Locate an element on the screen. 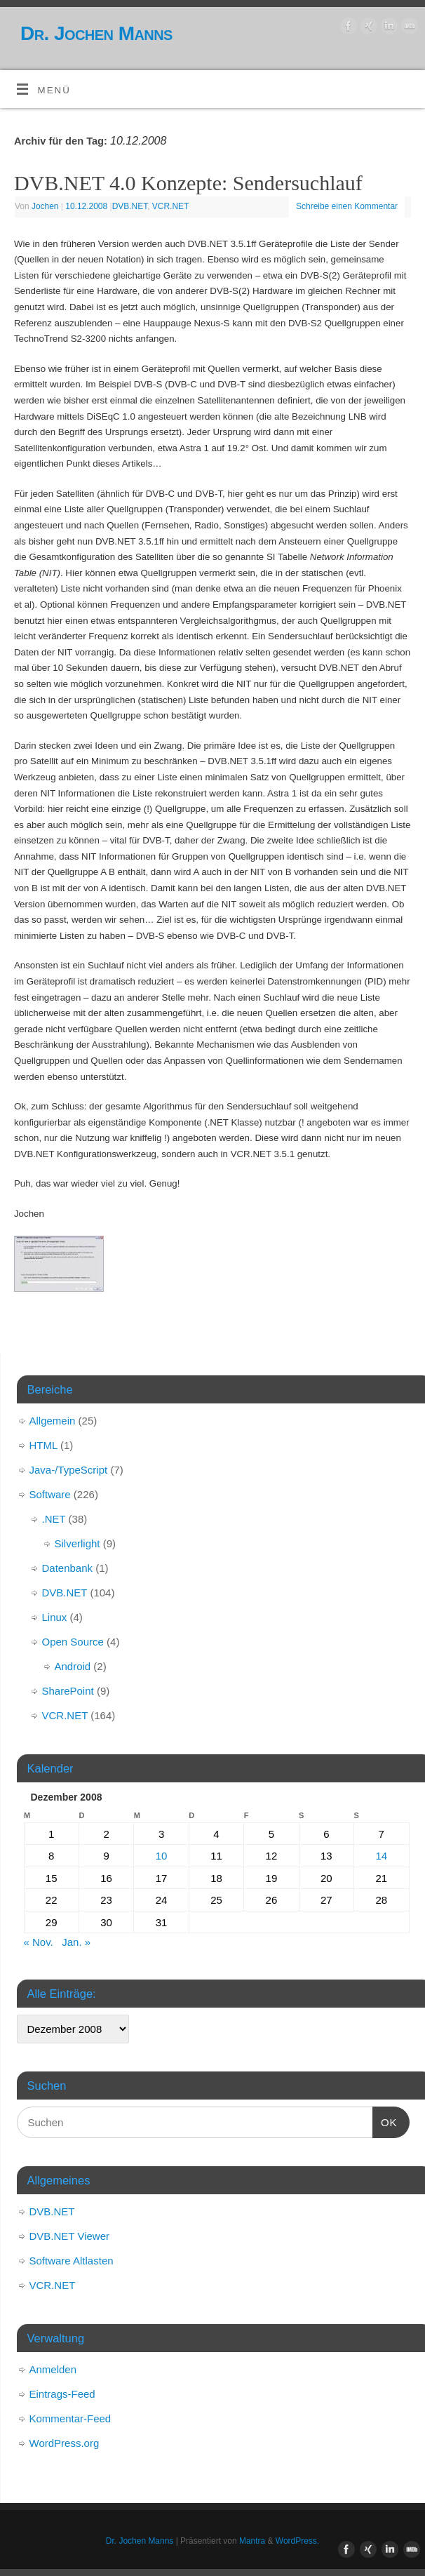 The image size is (425, 2576). Java-/TypeScript is located at coordinates (68, 1470).